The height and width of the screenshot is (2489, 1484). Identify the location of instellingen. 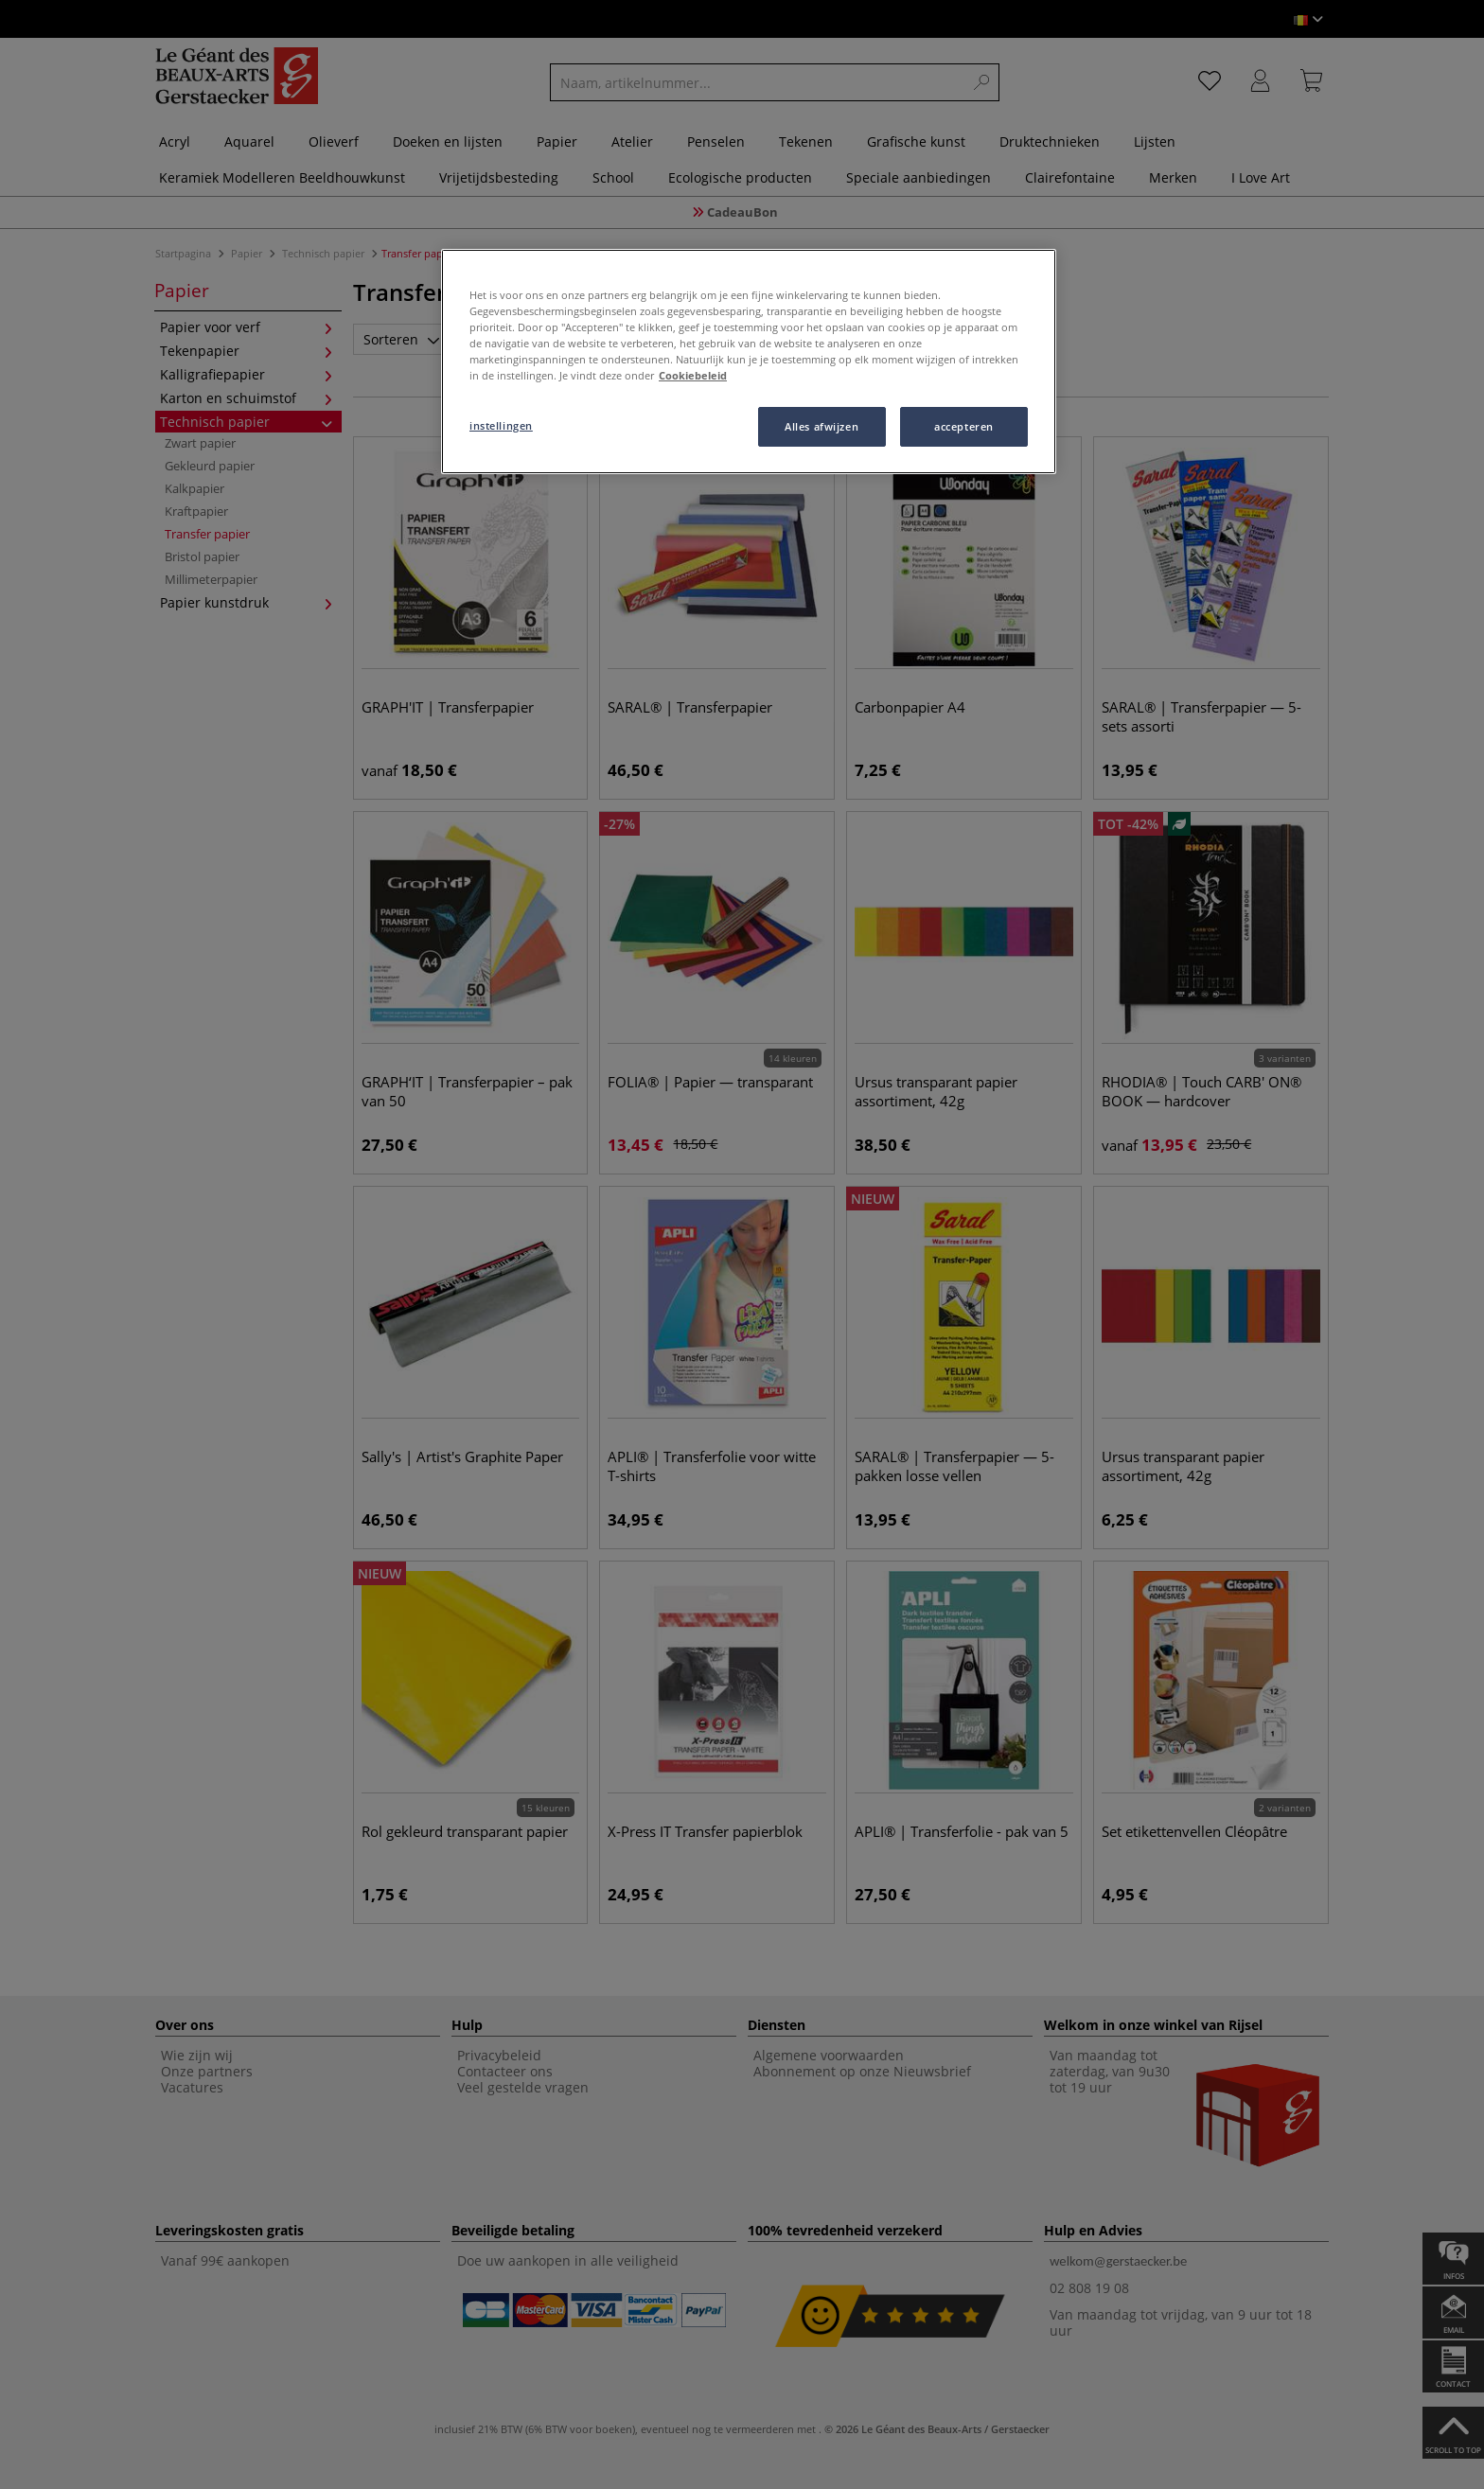
(501, 425).